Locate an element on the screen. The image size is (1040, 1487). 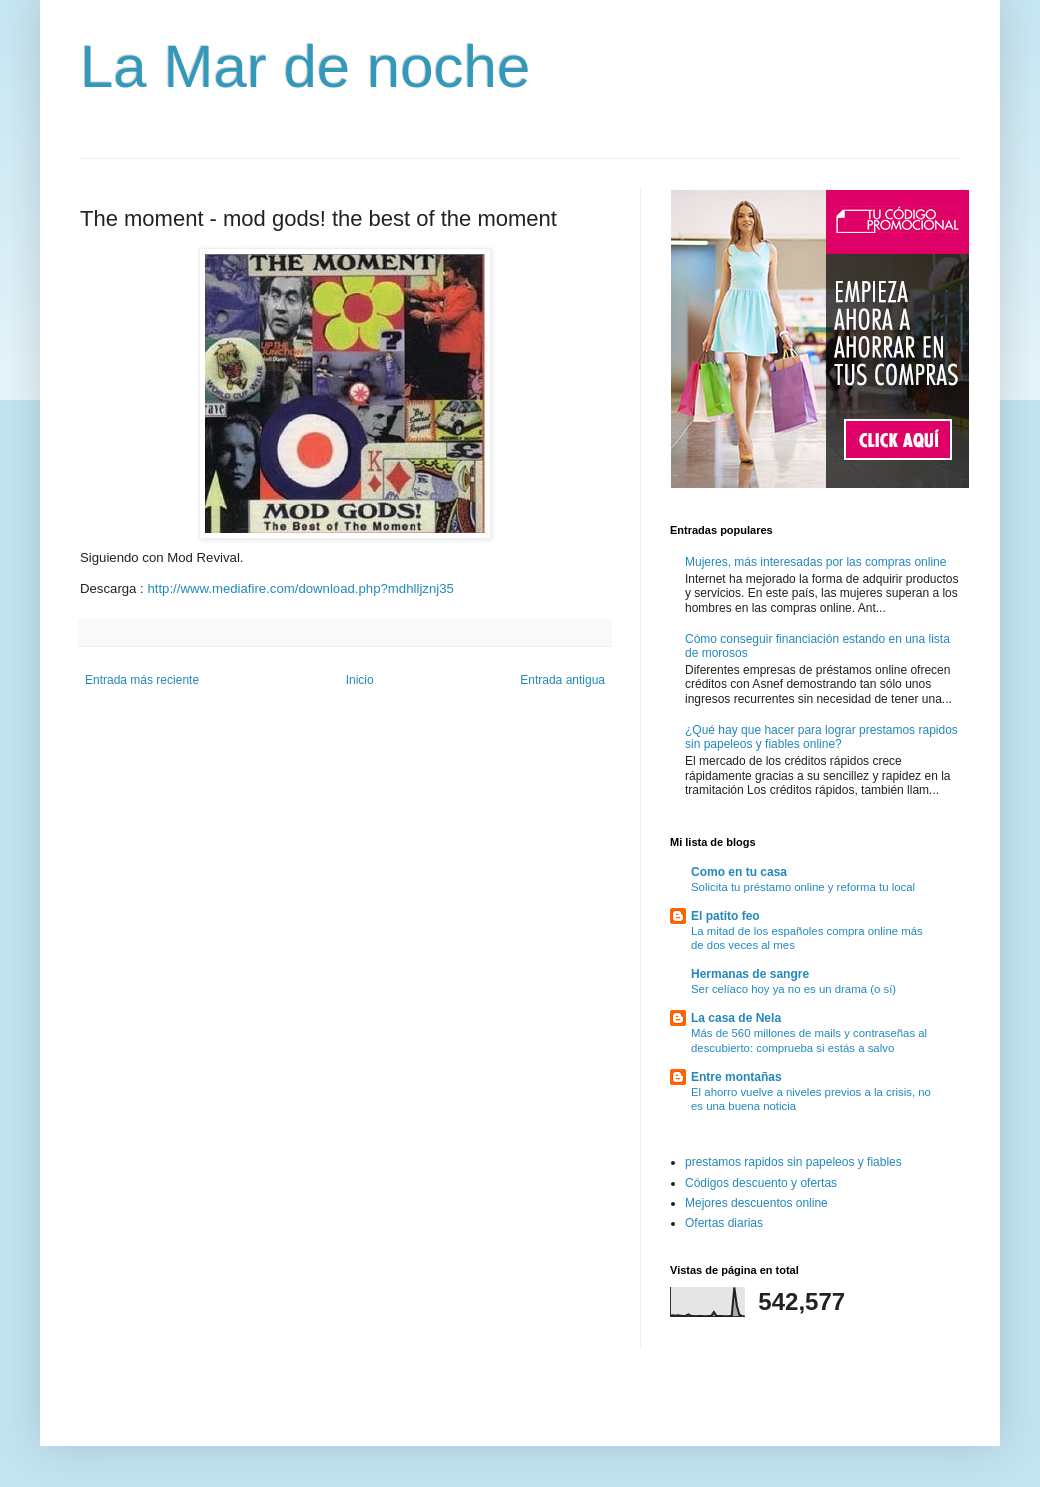
prestamos rapidos sin papeleos y fiables is located at coordinates (793, 1162).